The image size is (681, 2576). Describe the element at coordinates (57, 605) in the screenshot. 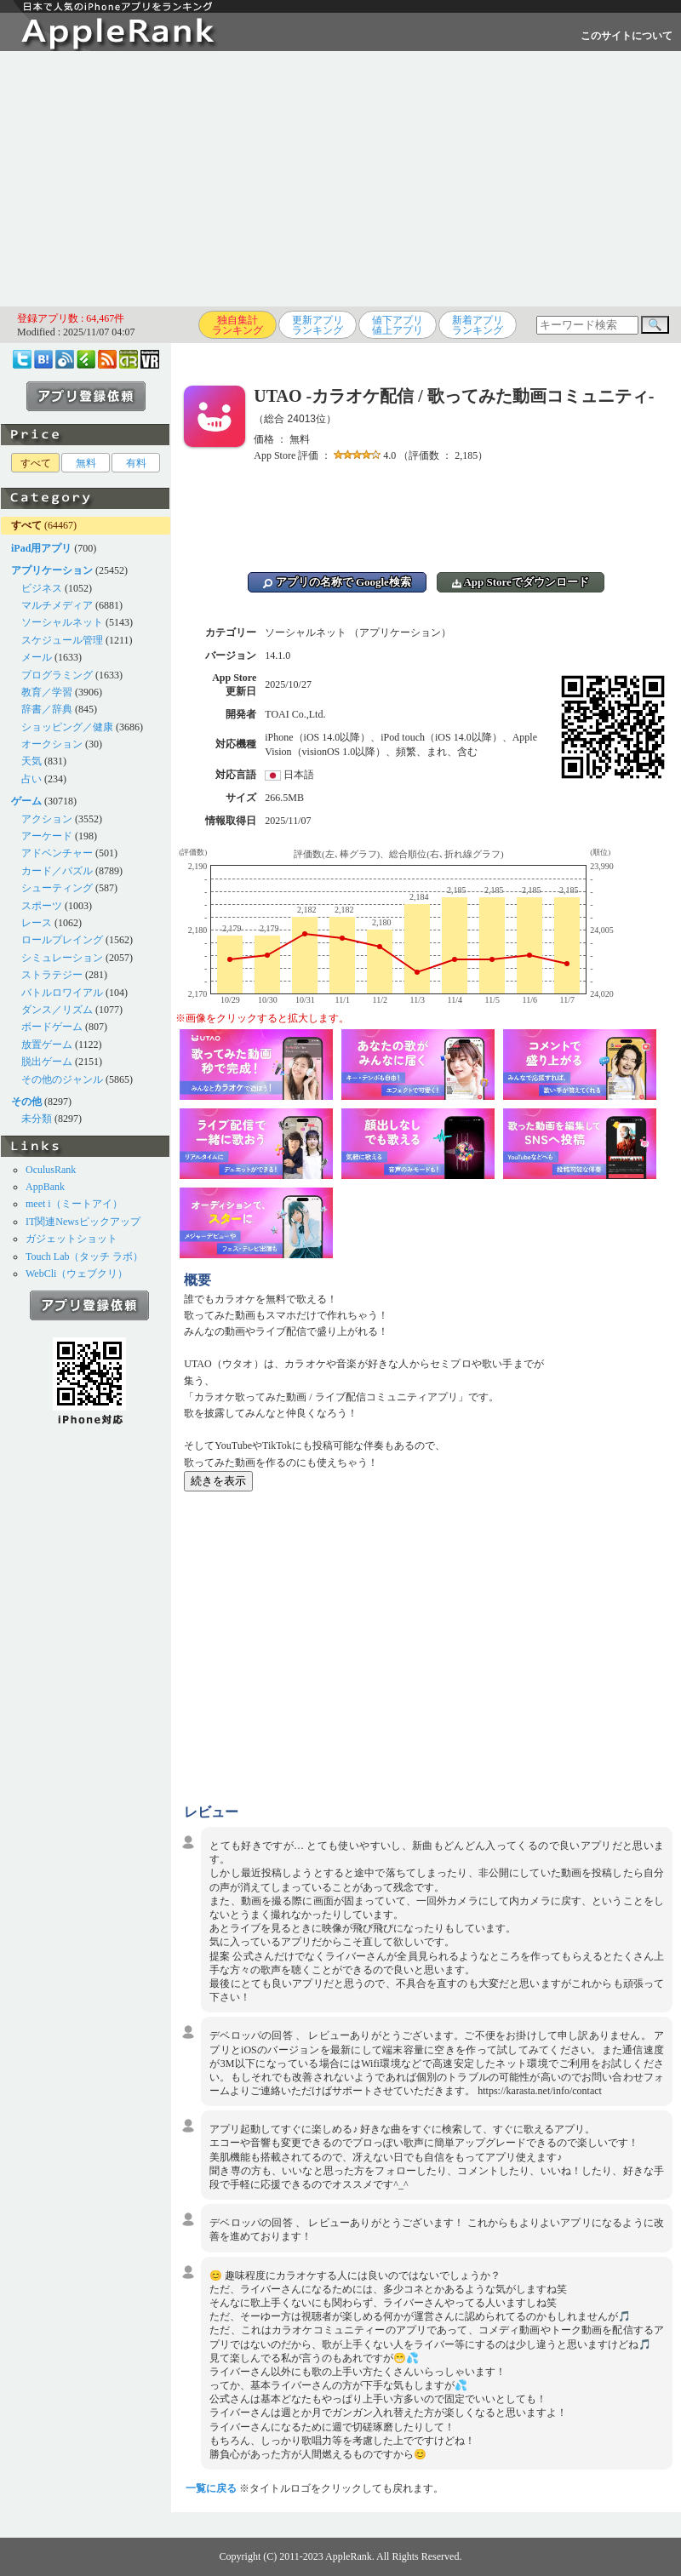

I see `マルチメディア` at that location.